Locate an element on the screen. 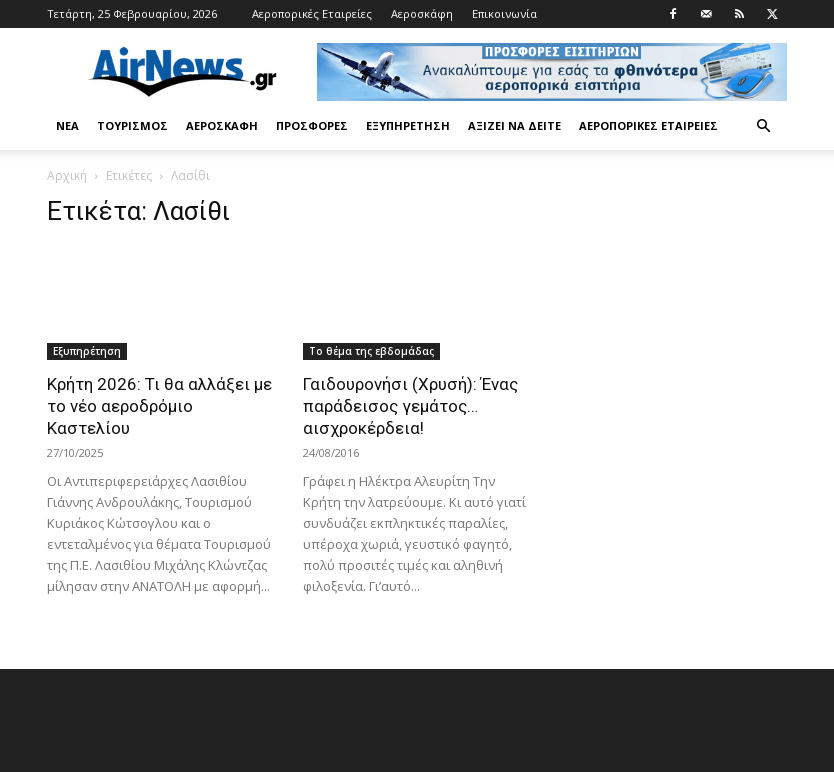 The image size is (834, 772). Αεροσκάφη is located at coordinates (422, 13).